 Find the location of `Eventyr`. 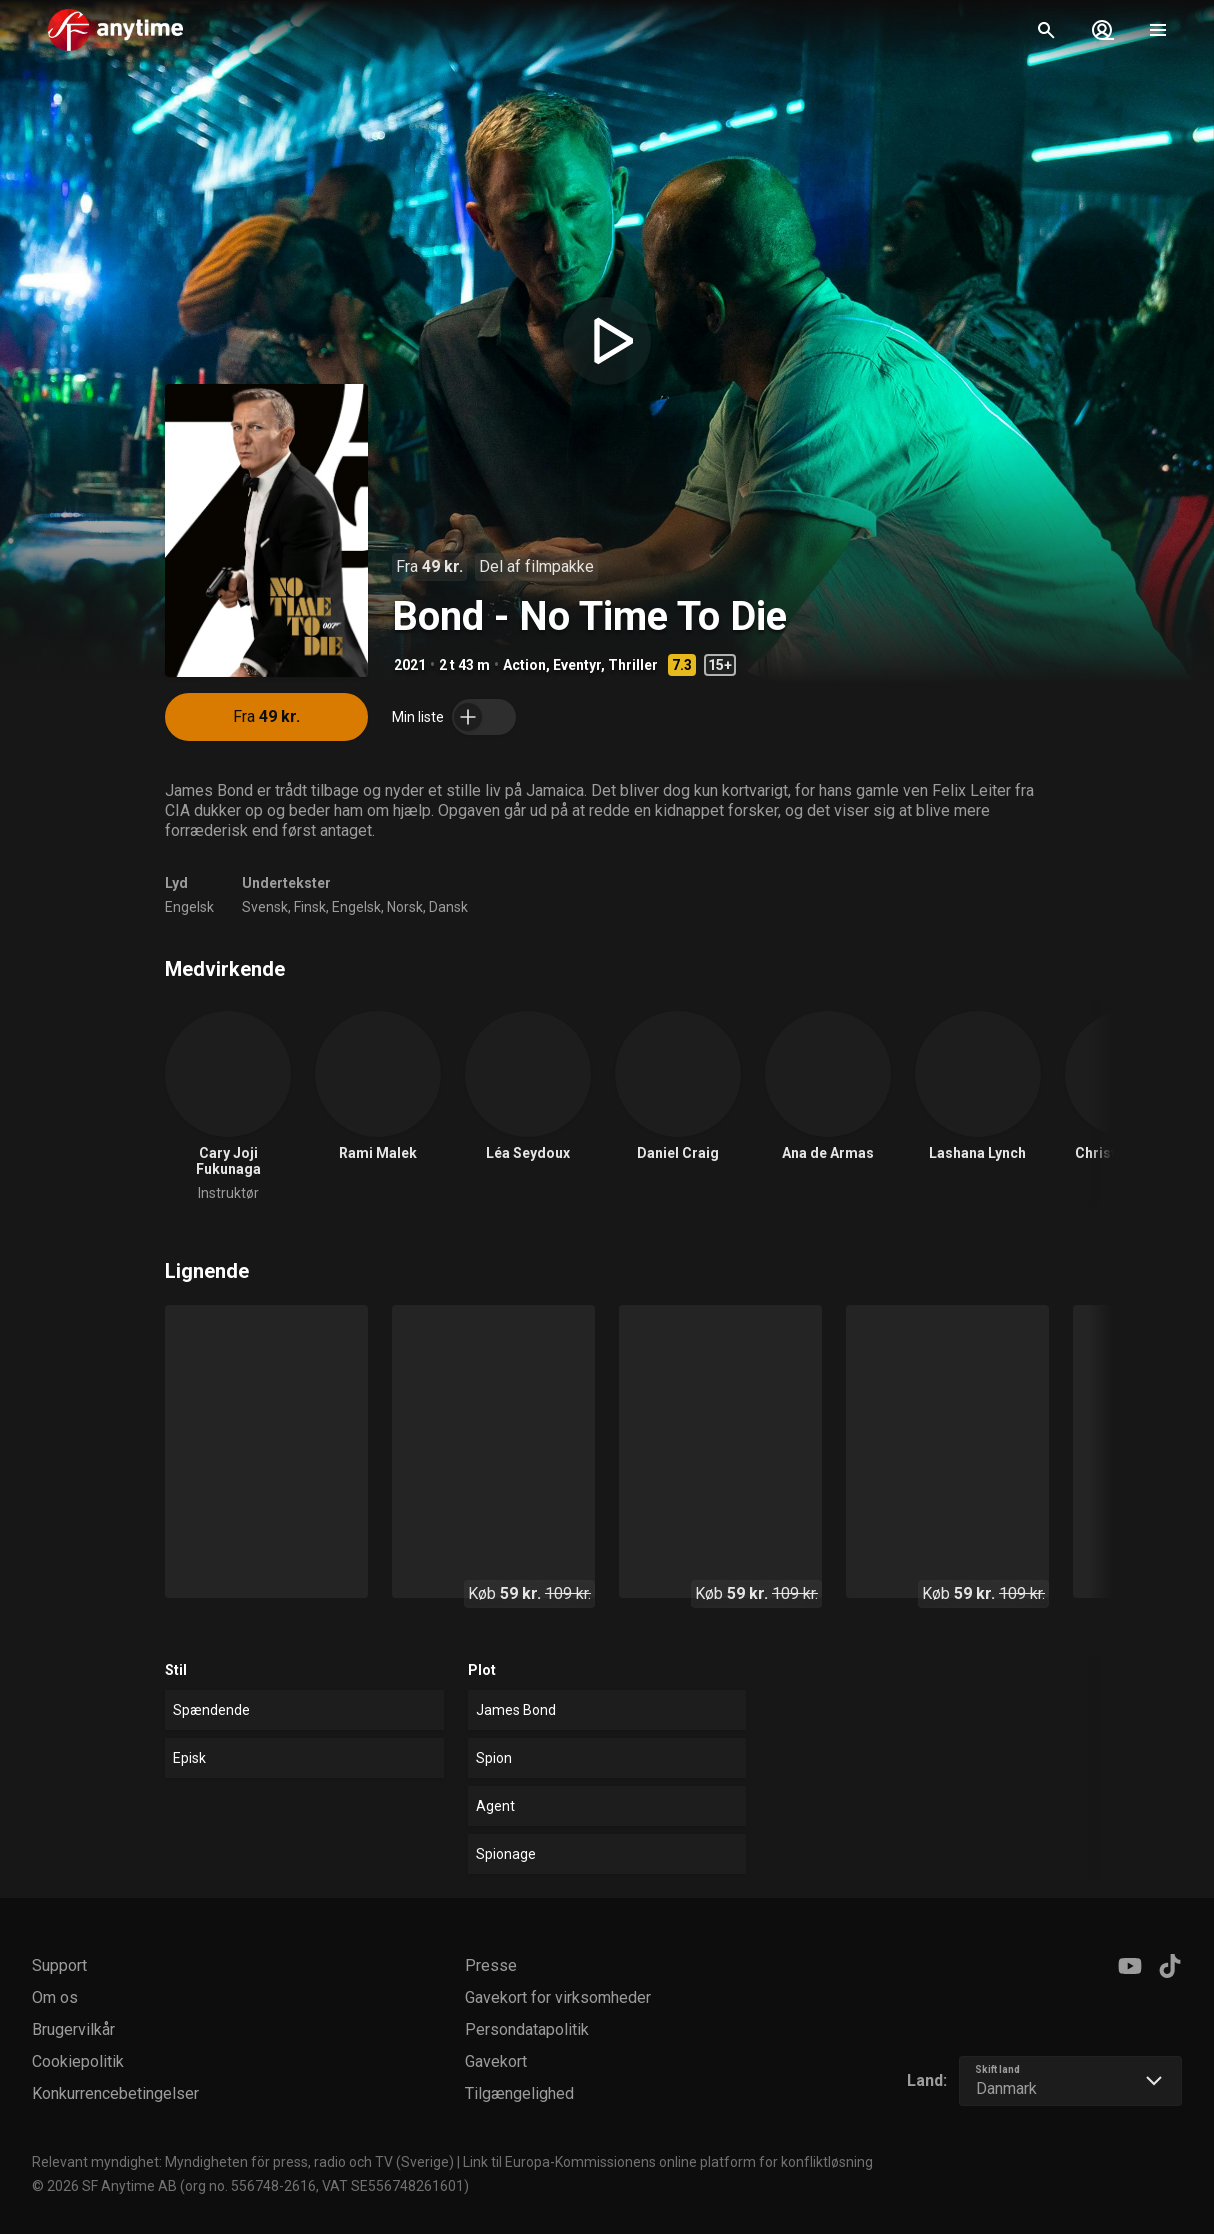

Eventyr is located at coordinates (577, 665).